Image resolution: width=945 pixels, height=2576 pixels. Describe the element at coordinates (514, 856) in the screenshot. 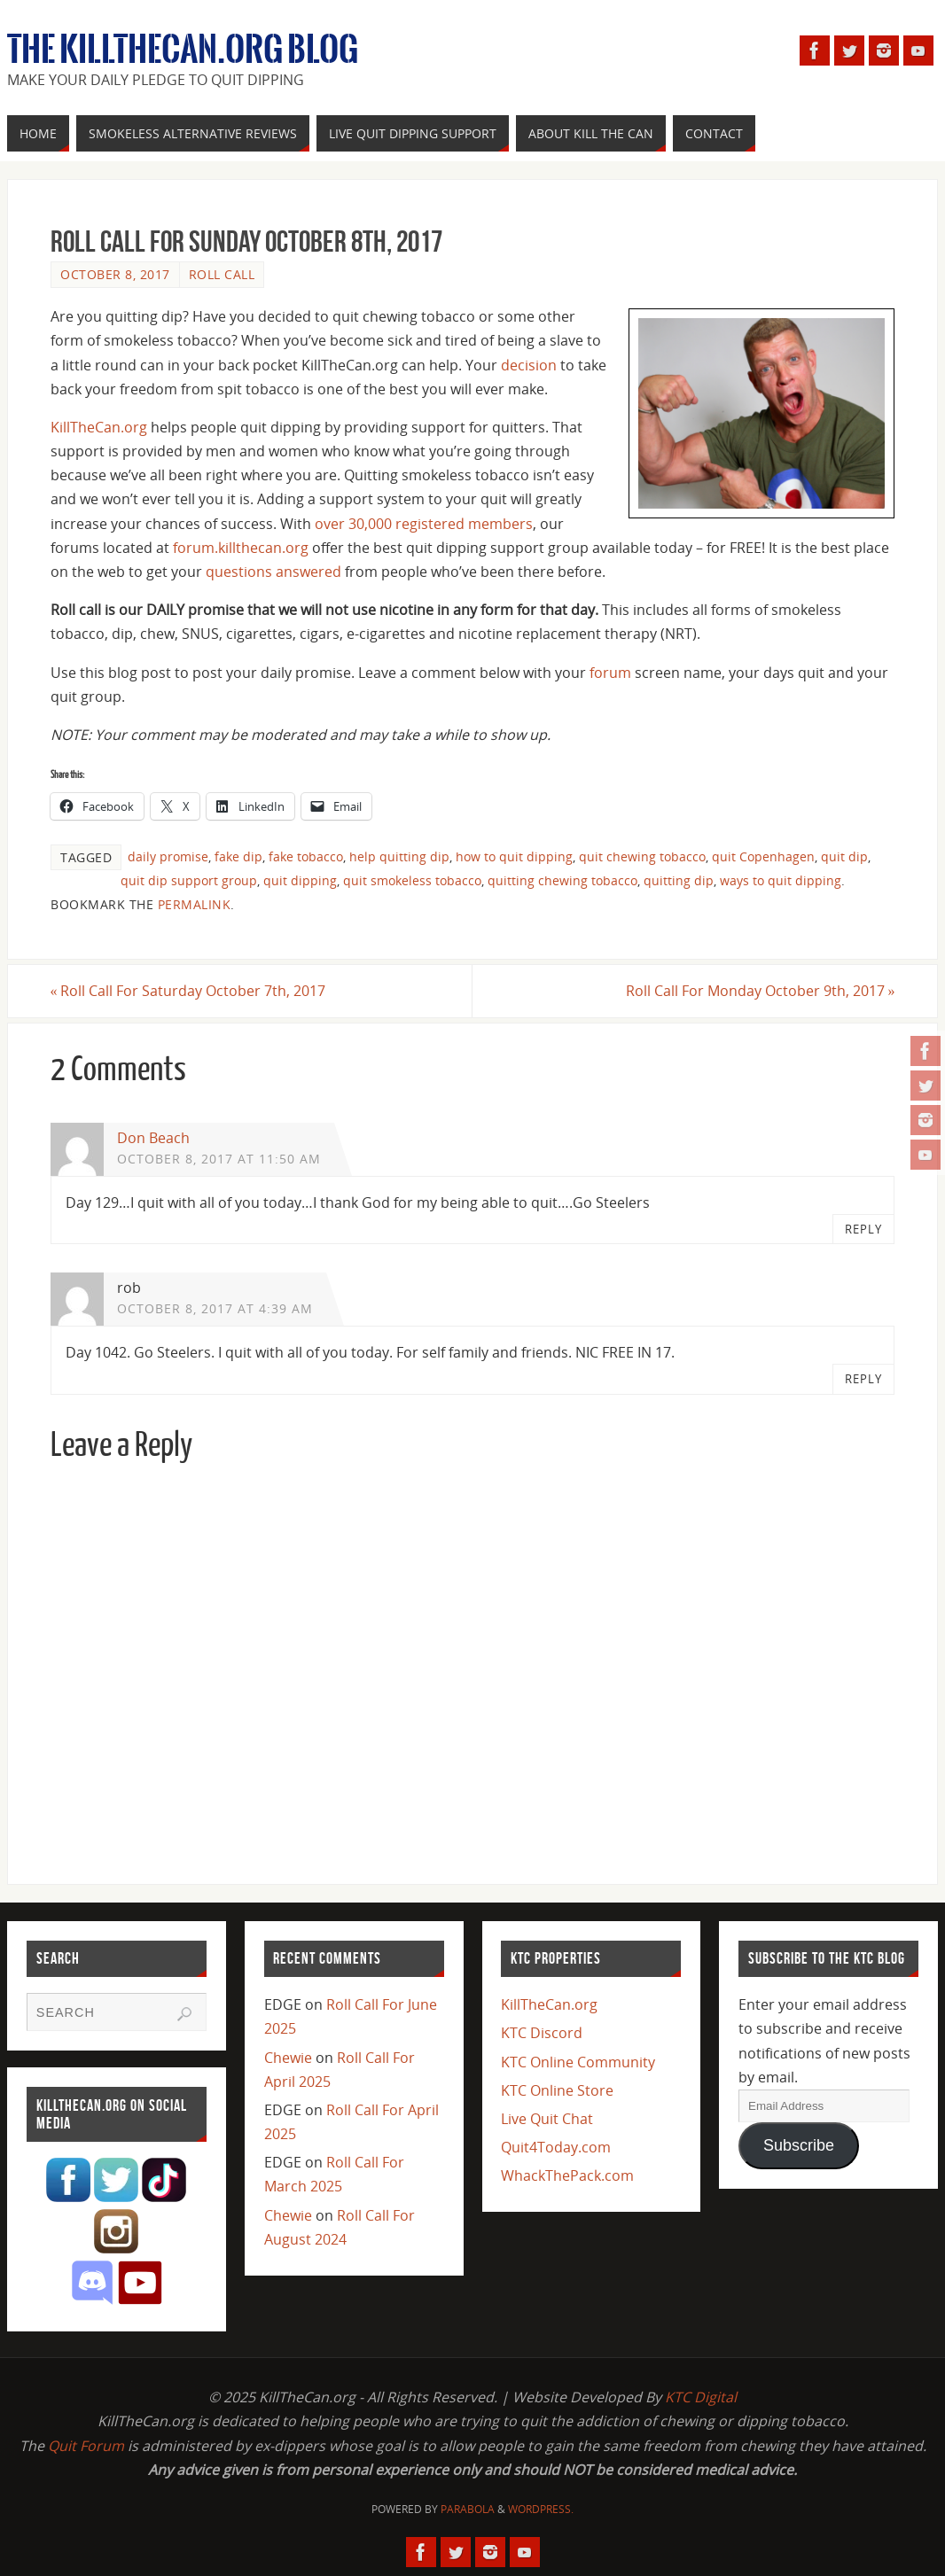

I see `how to quit dipping` at that location.